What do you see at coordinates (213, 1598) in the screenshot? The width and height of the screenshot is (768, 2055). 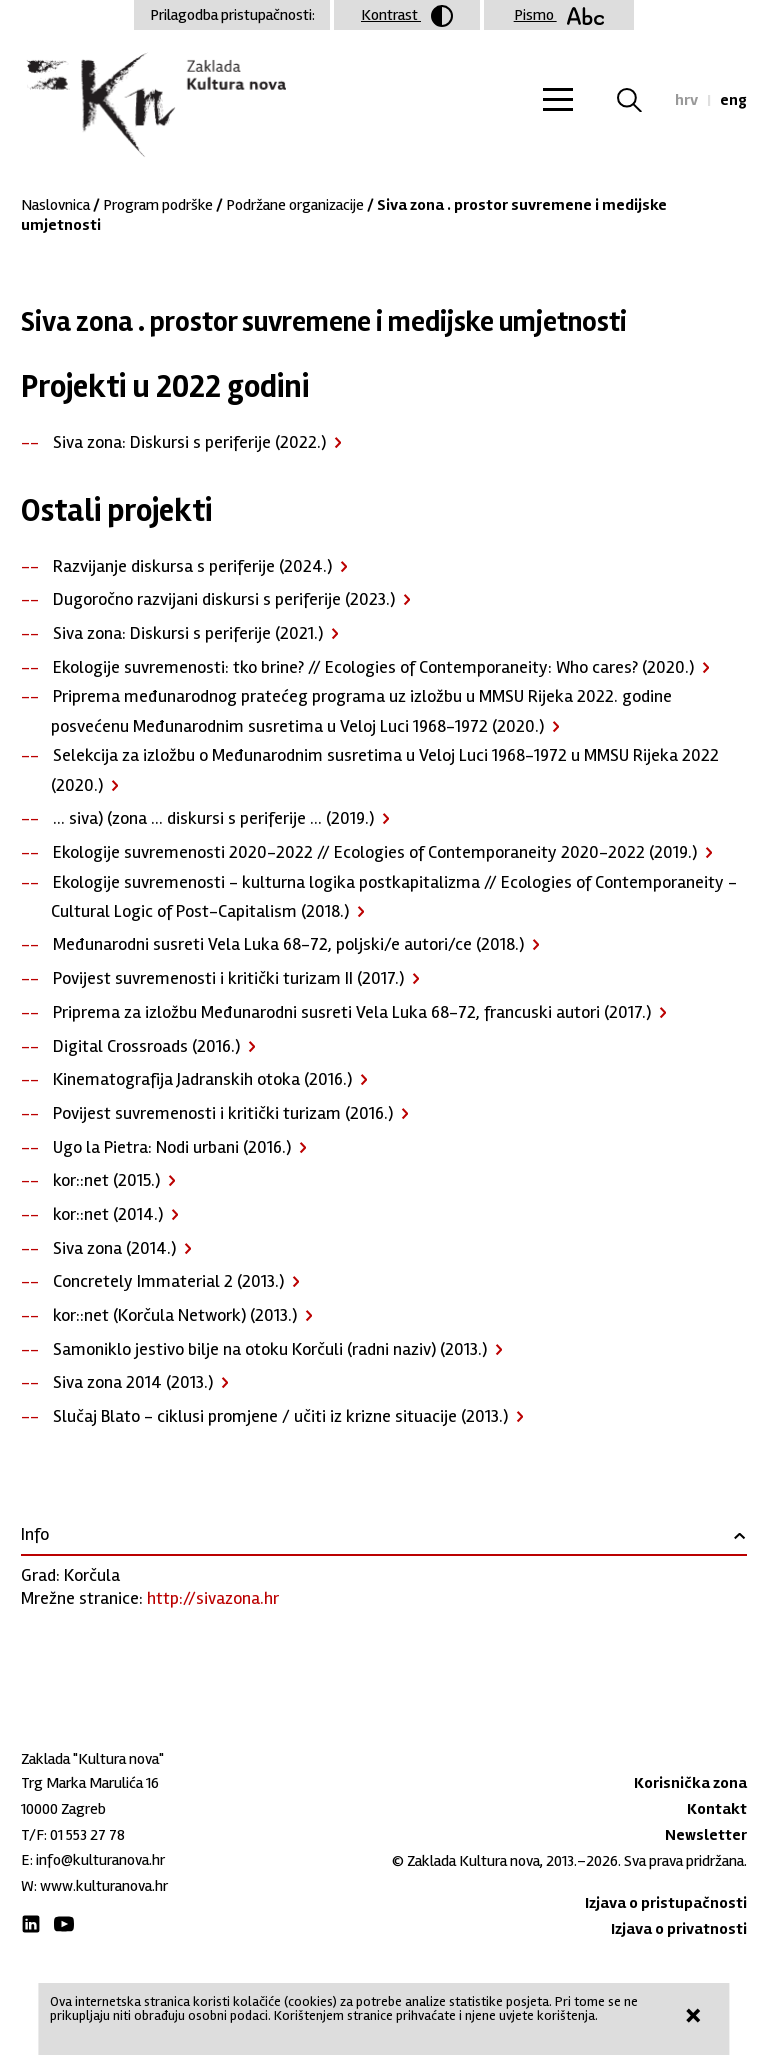 I see `http://sivazona.hr` at bounding box center [213, 1598].